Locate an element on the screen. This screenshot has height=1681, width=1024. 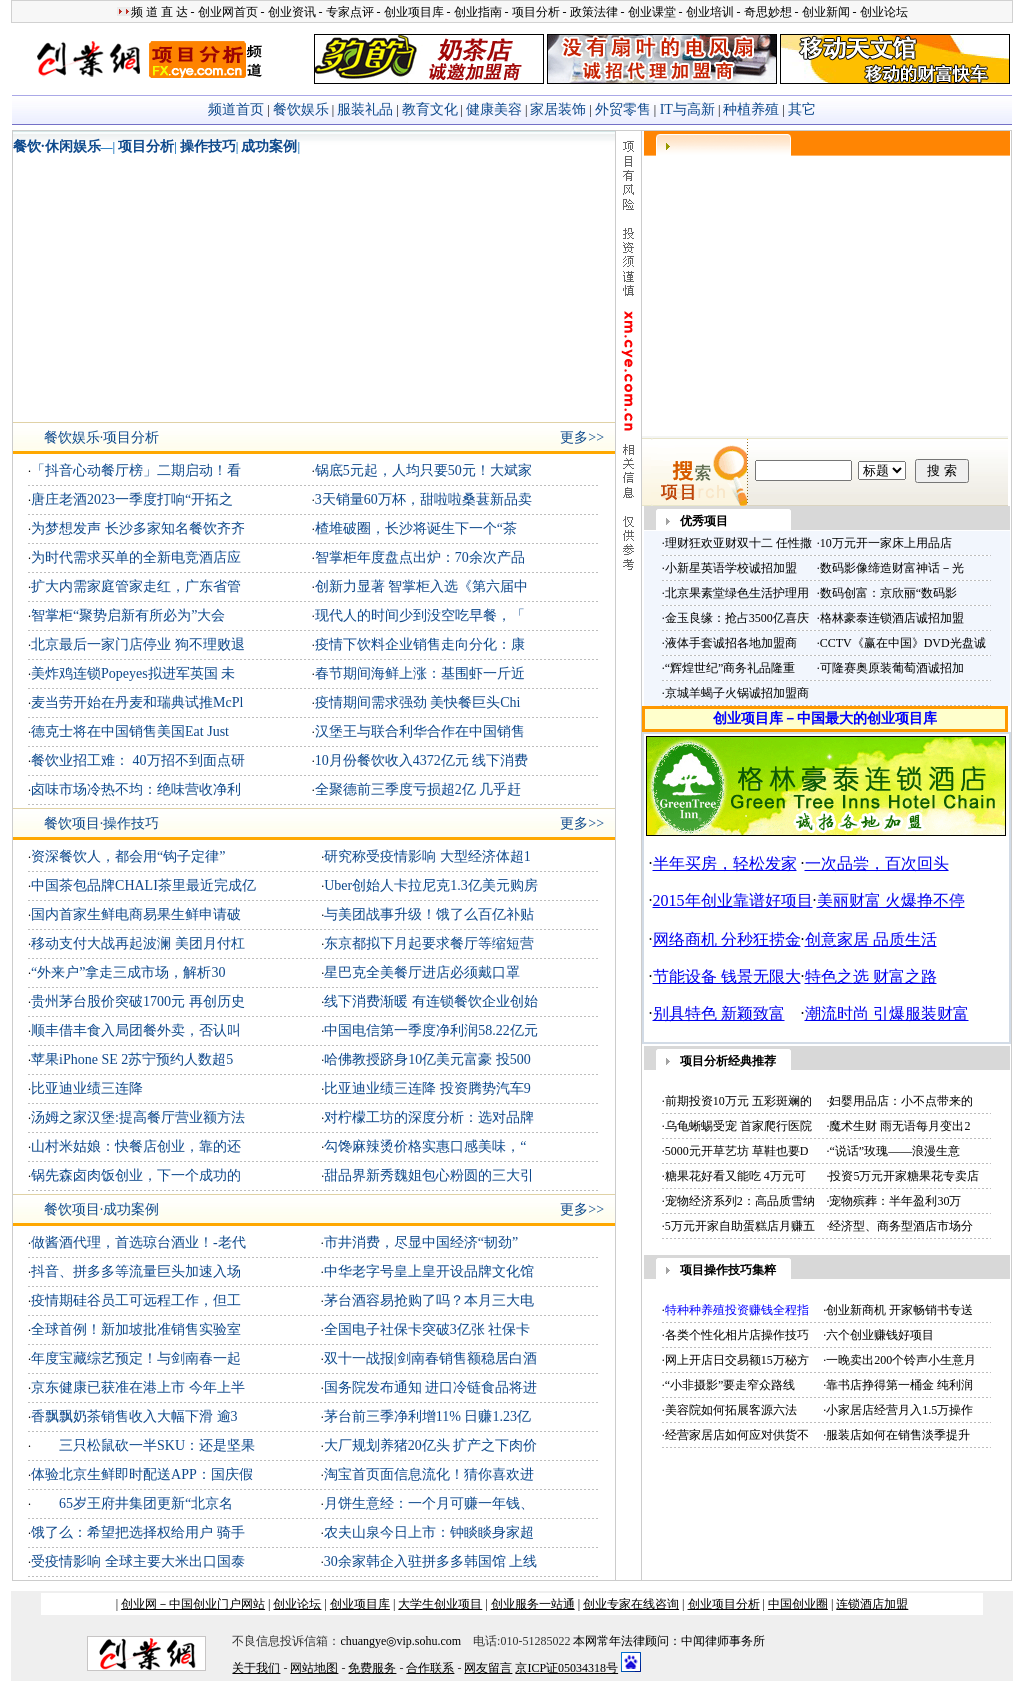
茅台前三季净利增11% 日赚1.23亿 is located at coordinates (427, 1416).